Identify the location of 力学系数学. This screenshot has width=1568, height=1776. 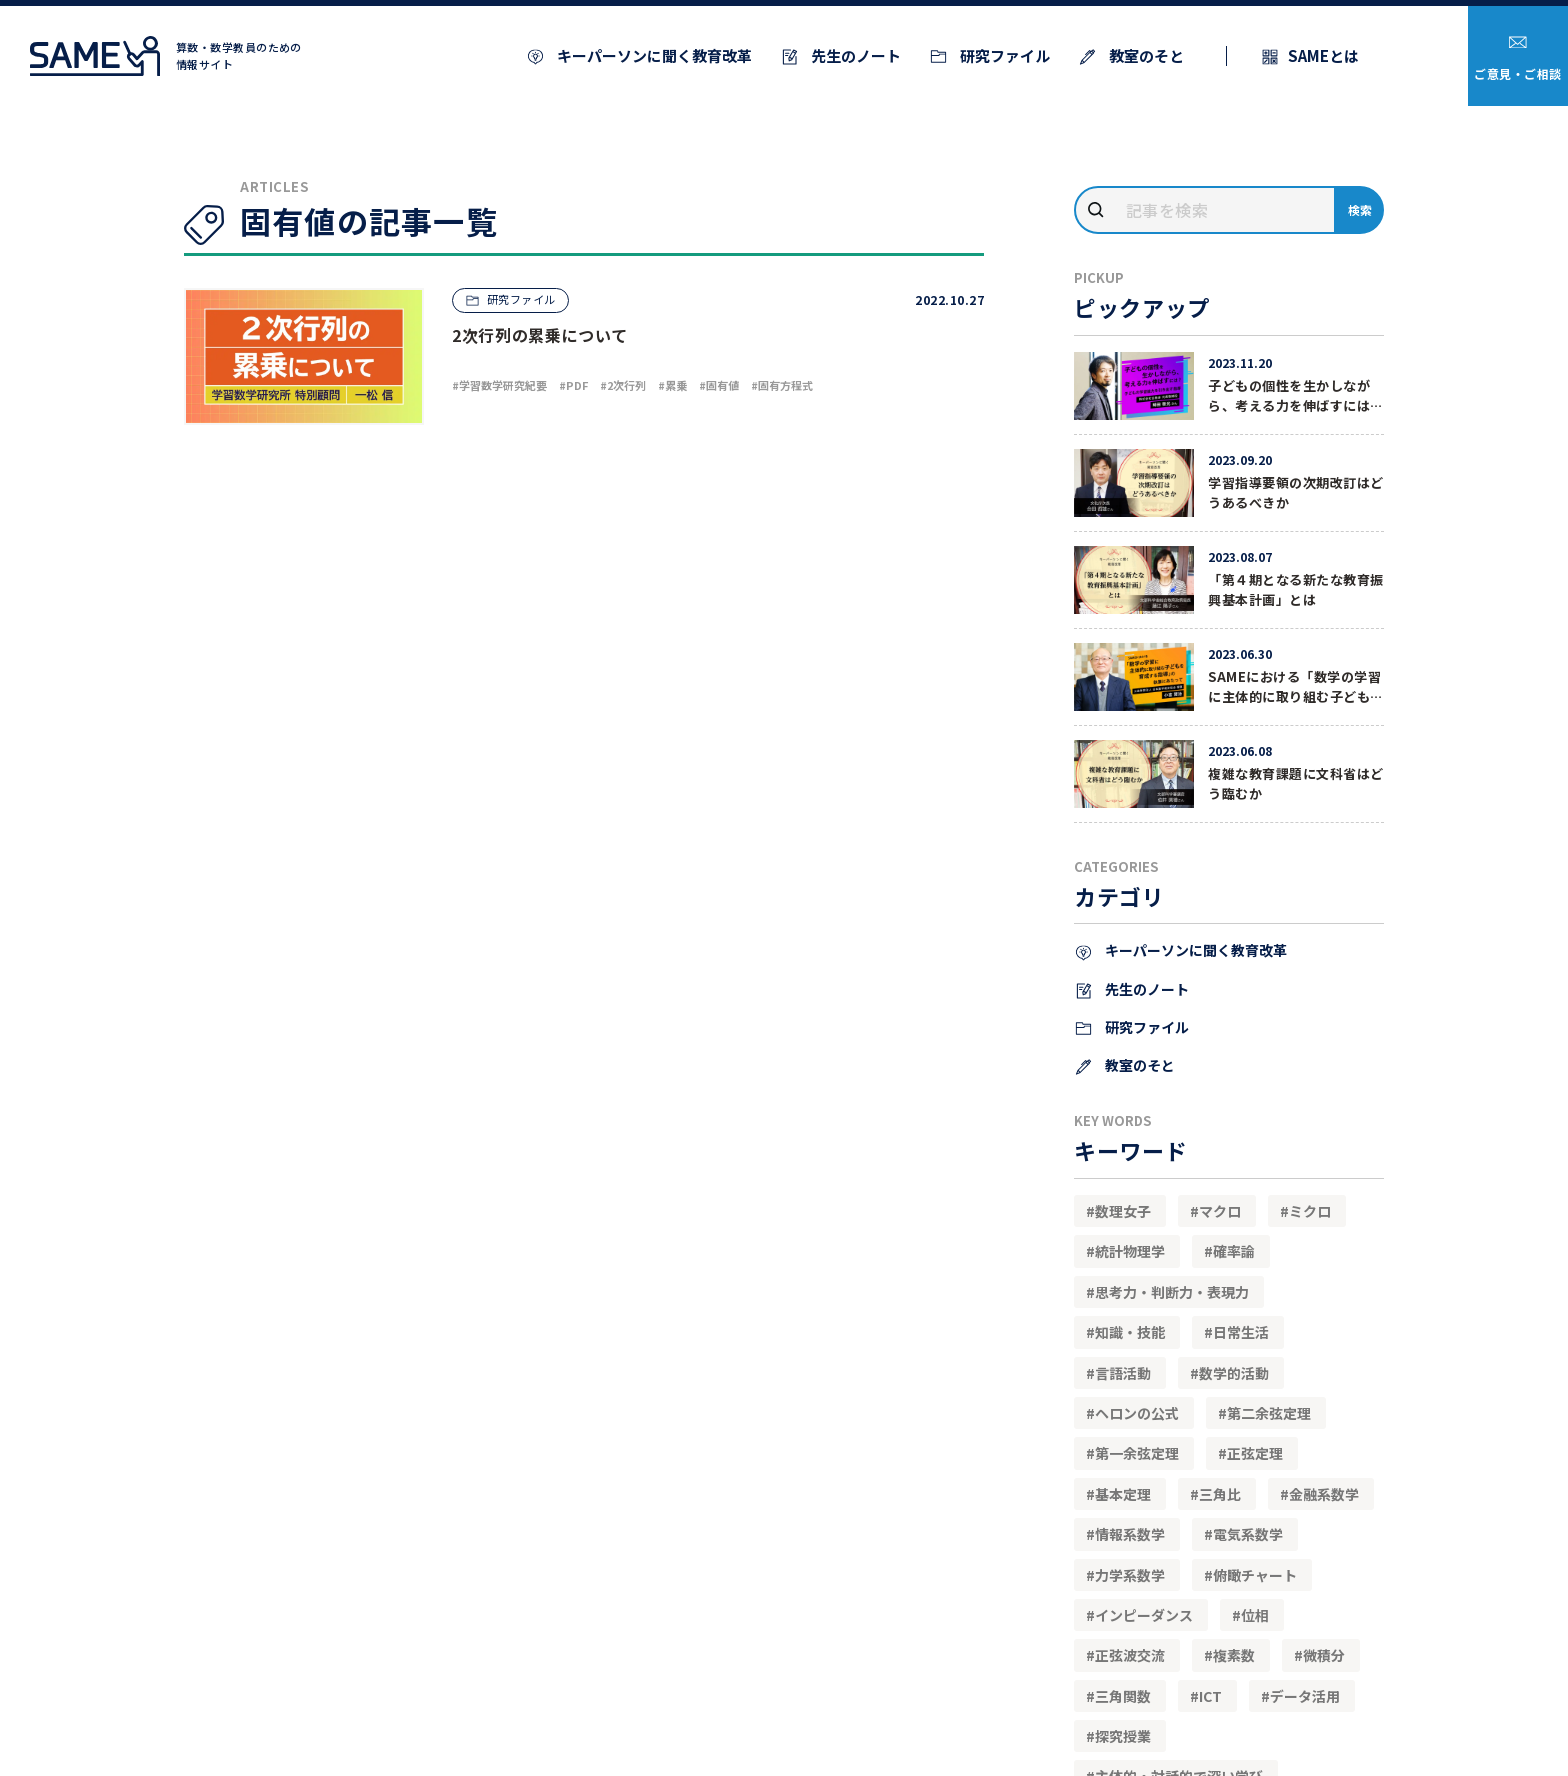
(1130, 1575).